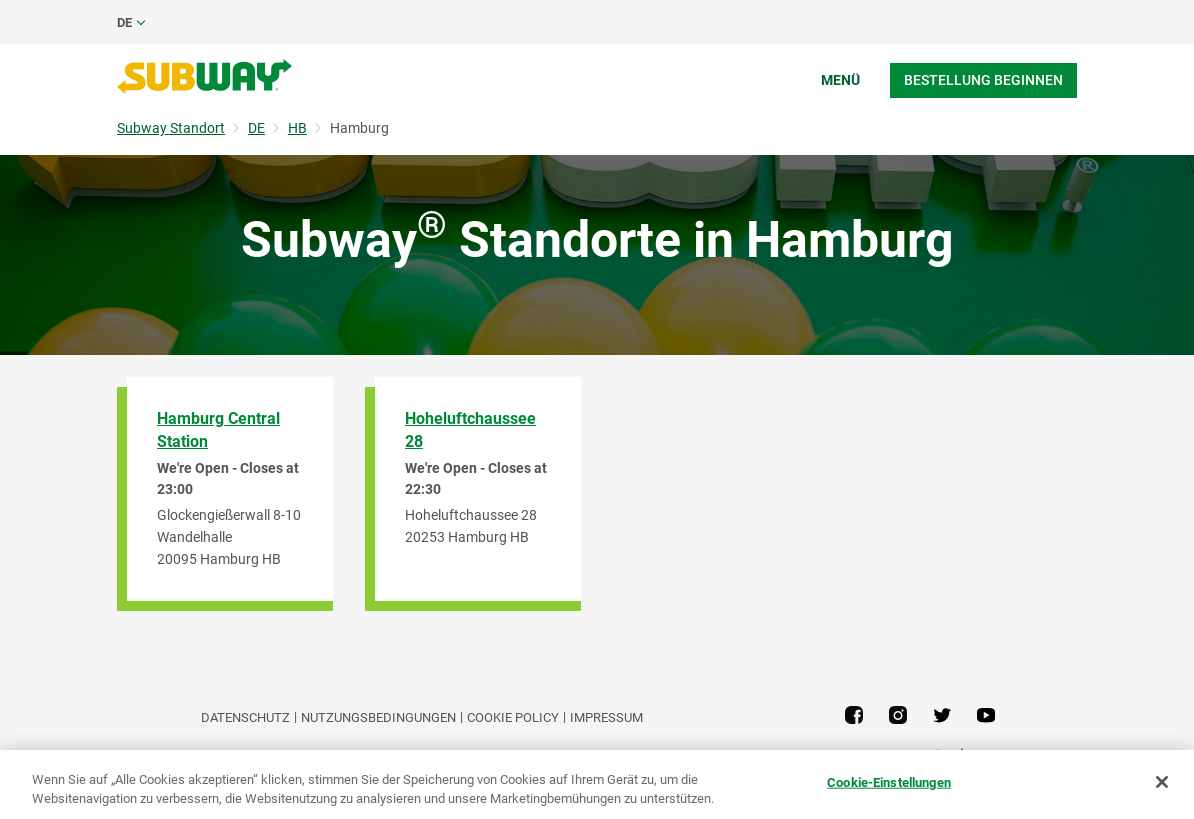  Describe the element at coordinates (606, 717) in the screenshot. I see `Impressum` at that location.